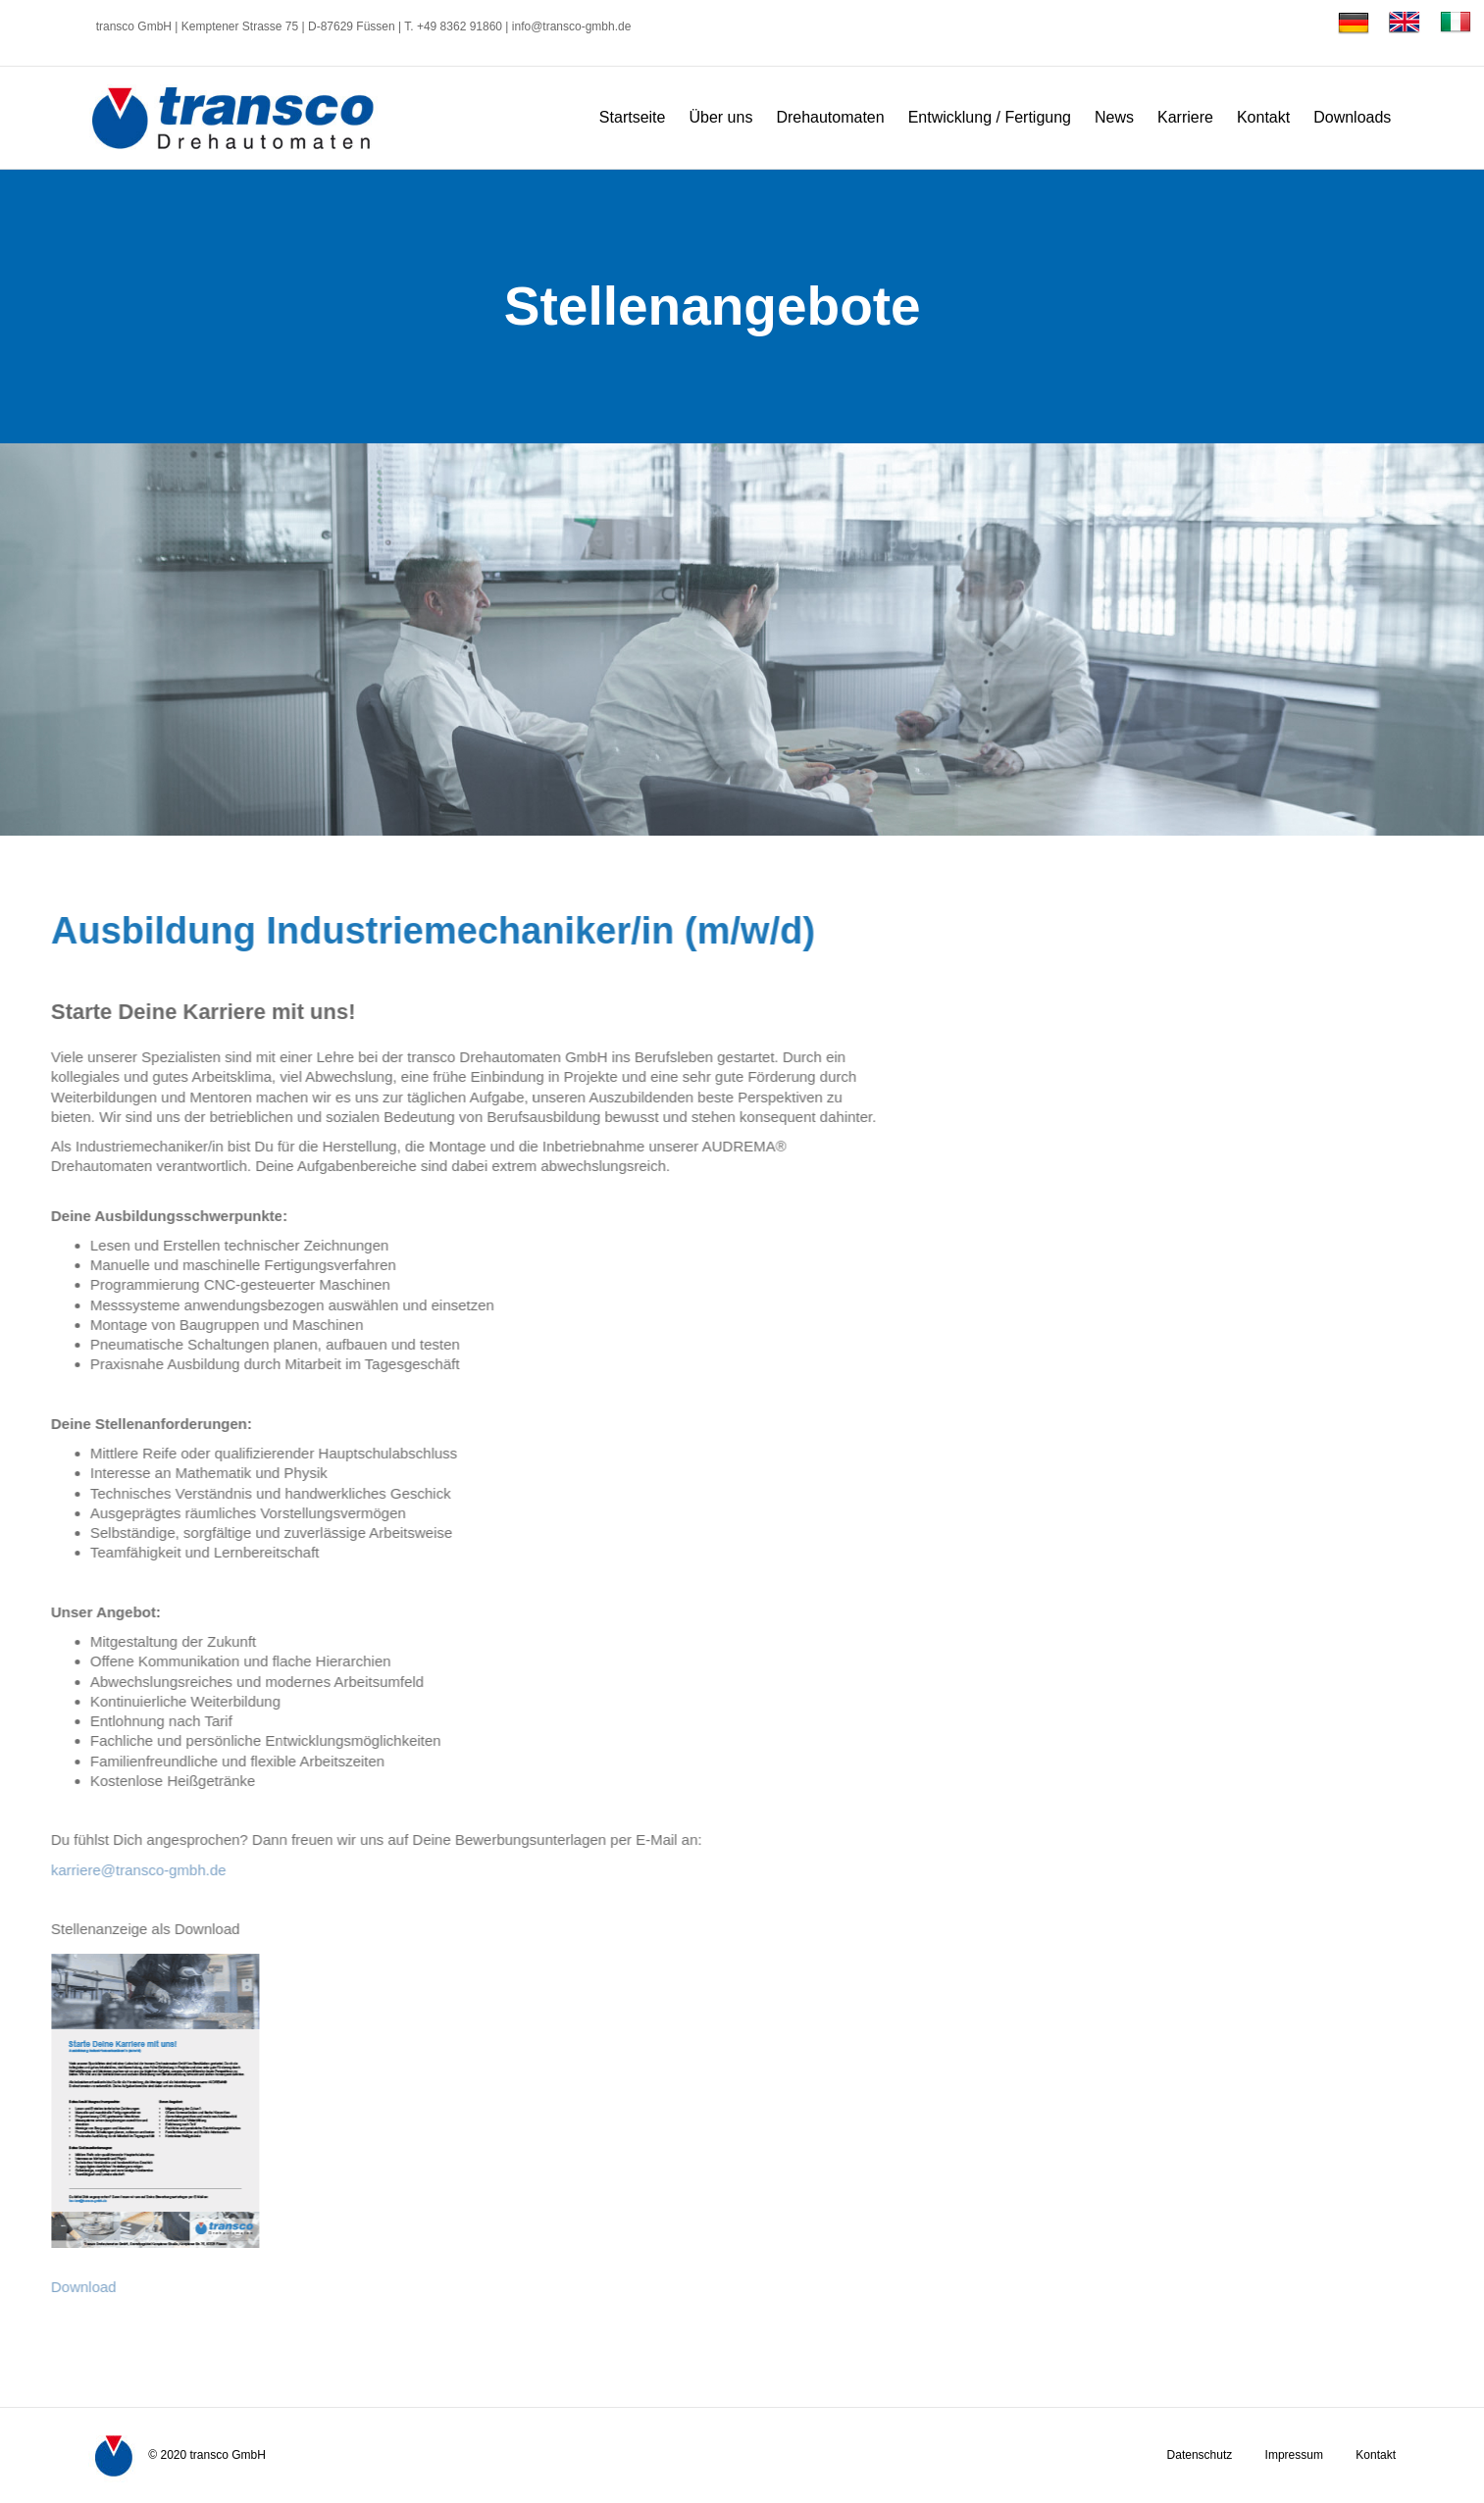 This screenshot has width=1484, height=2503. What do you see at coordinates (1114, 117) in the screenshot?
I see `News` at bounding box center [1114, 117].